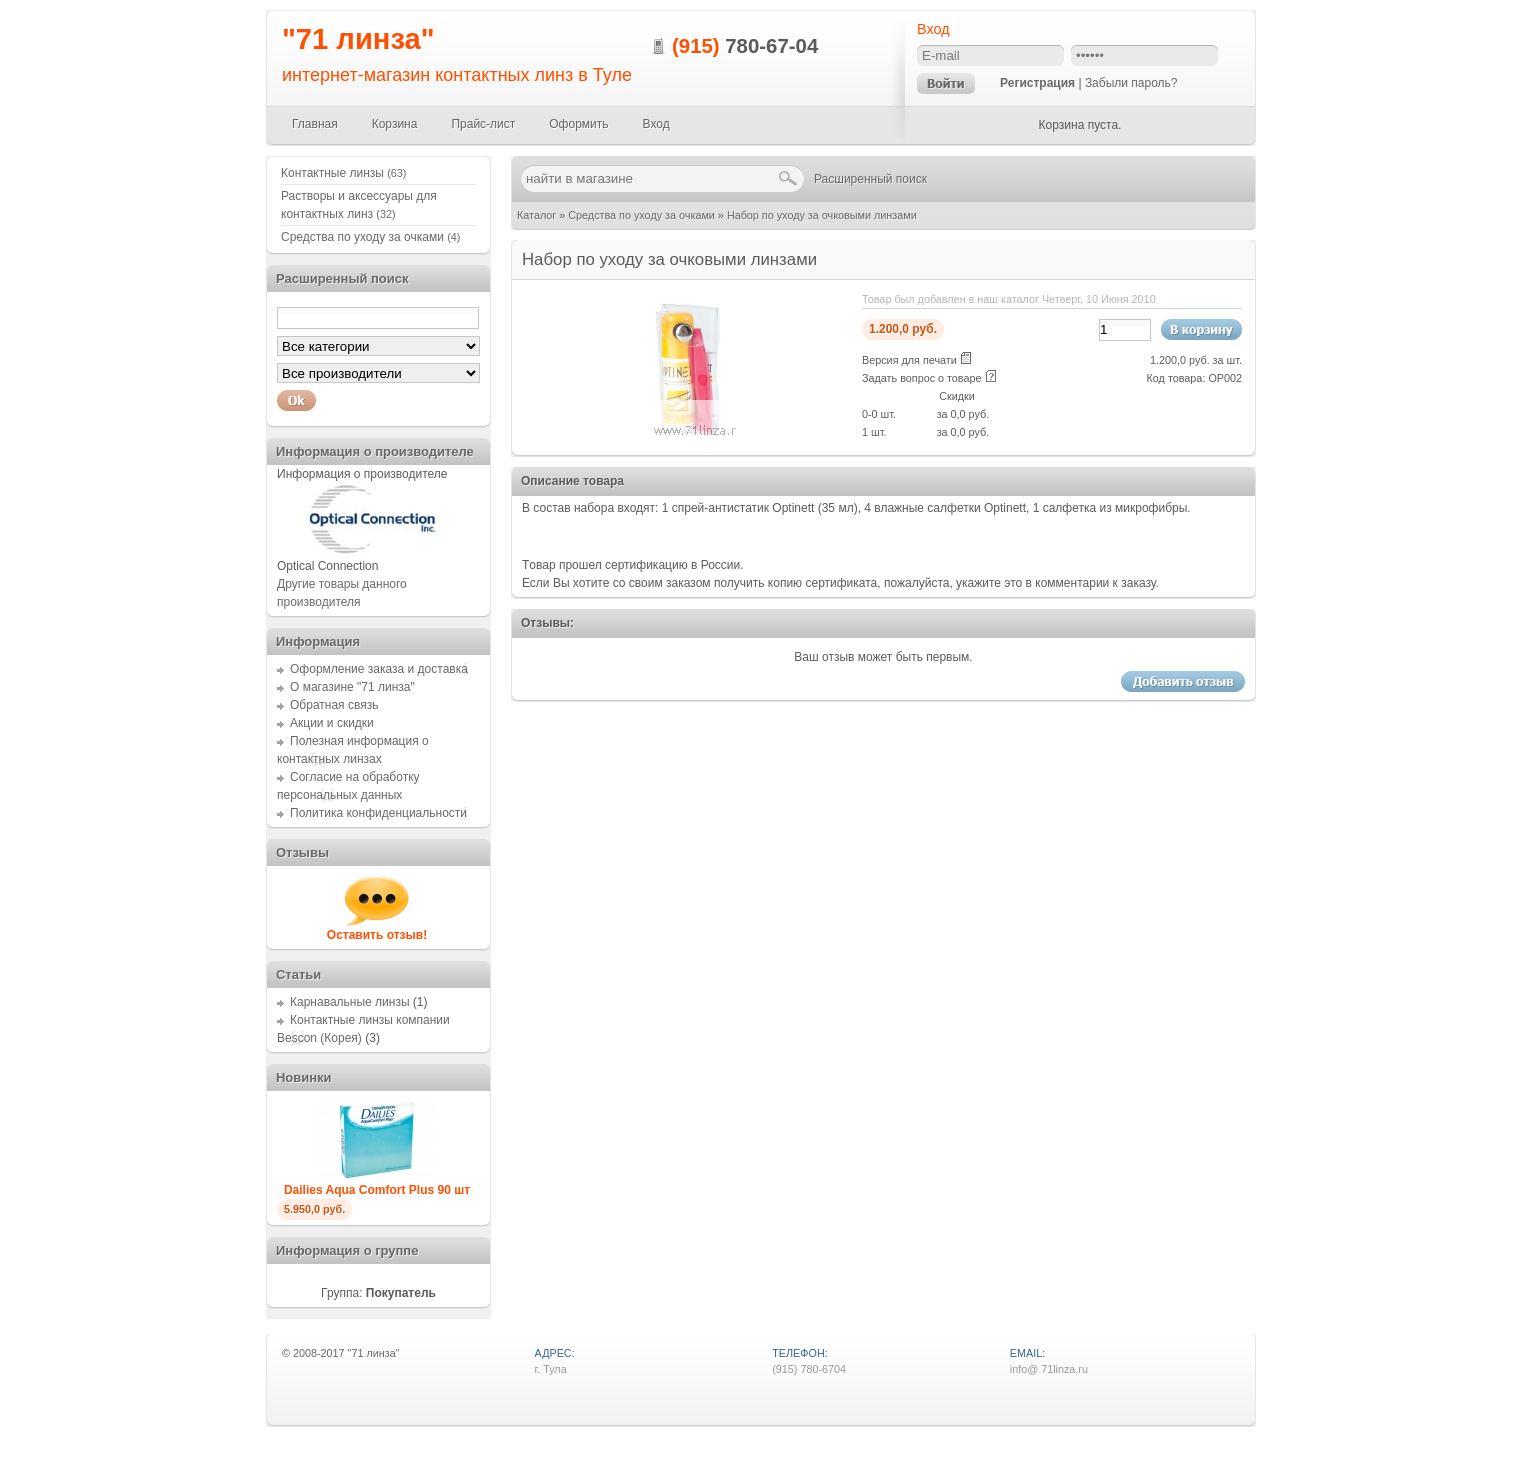 This screenshot has width=1522, height=1478. I want to click on Карнавальные линзы, so click(350, 1002).